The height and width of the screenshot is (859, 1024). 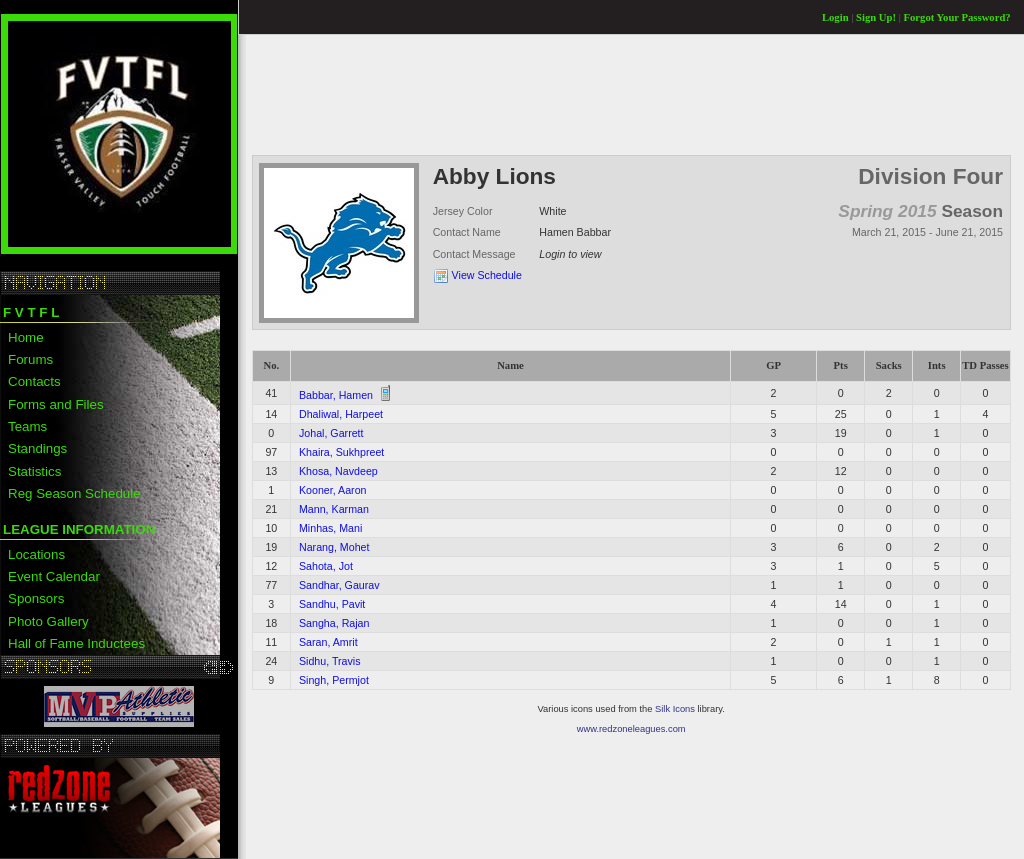 I want to click on [Advertisement], so click(x=616, y=94).